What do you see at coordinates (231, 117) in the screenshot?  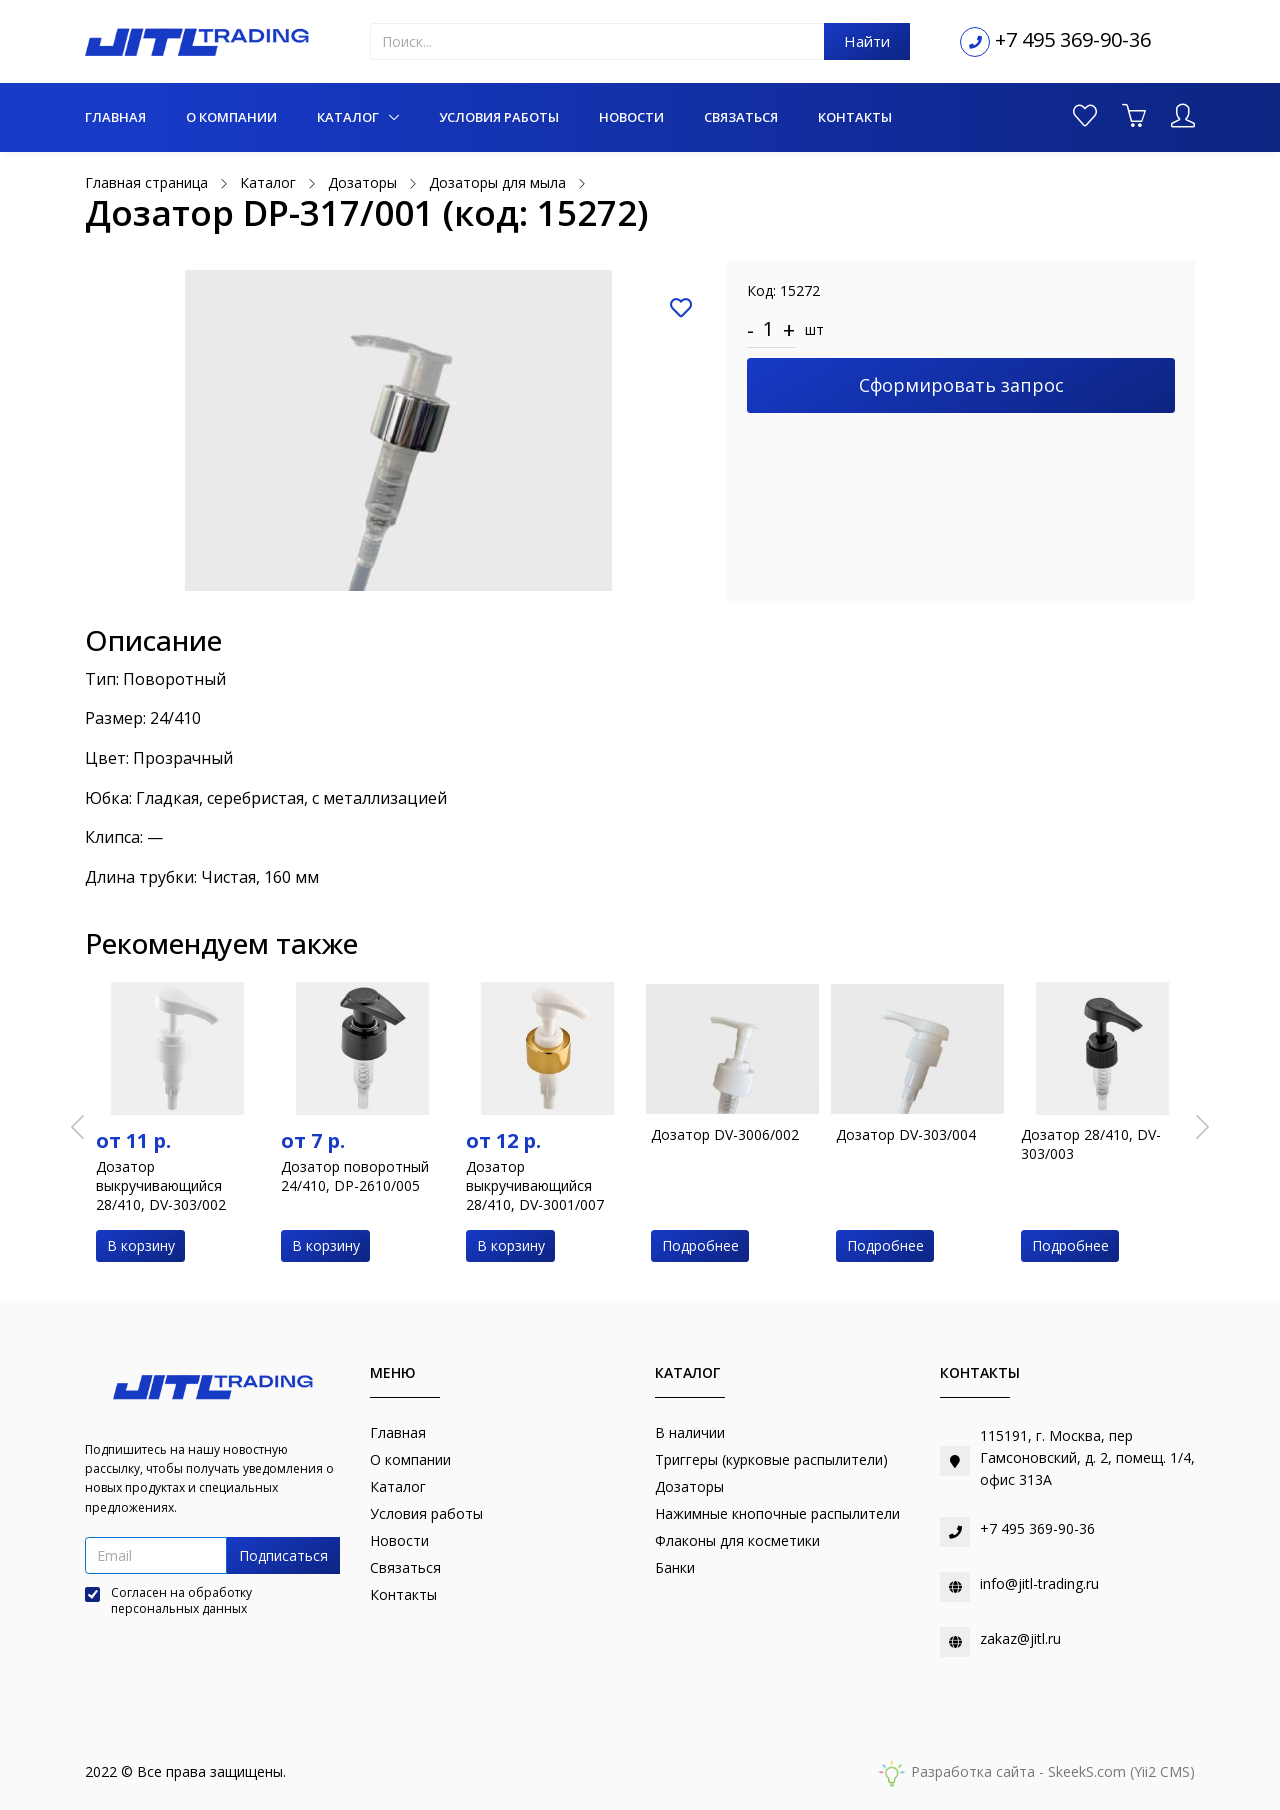 I see `О компании` at bounding box center [231, 117].